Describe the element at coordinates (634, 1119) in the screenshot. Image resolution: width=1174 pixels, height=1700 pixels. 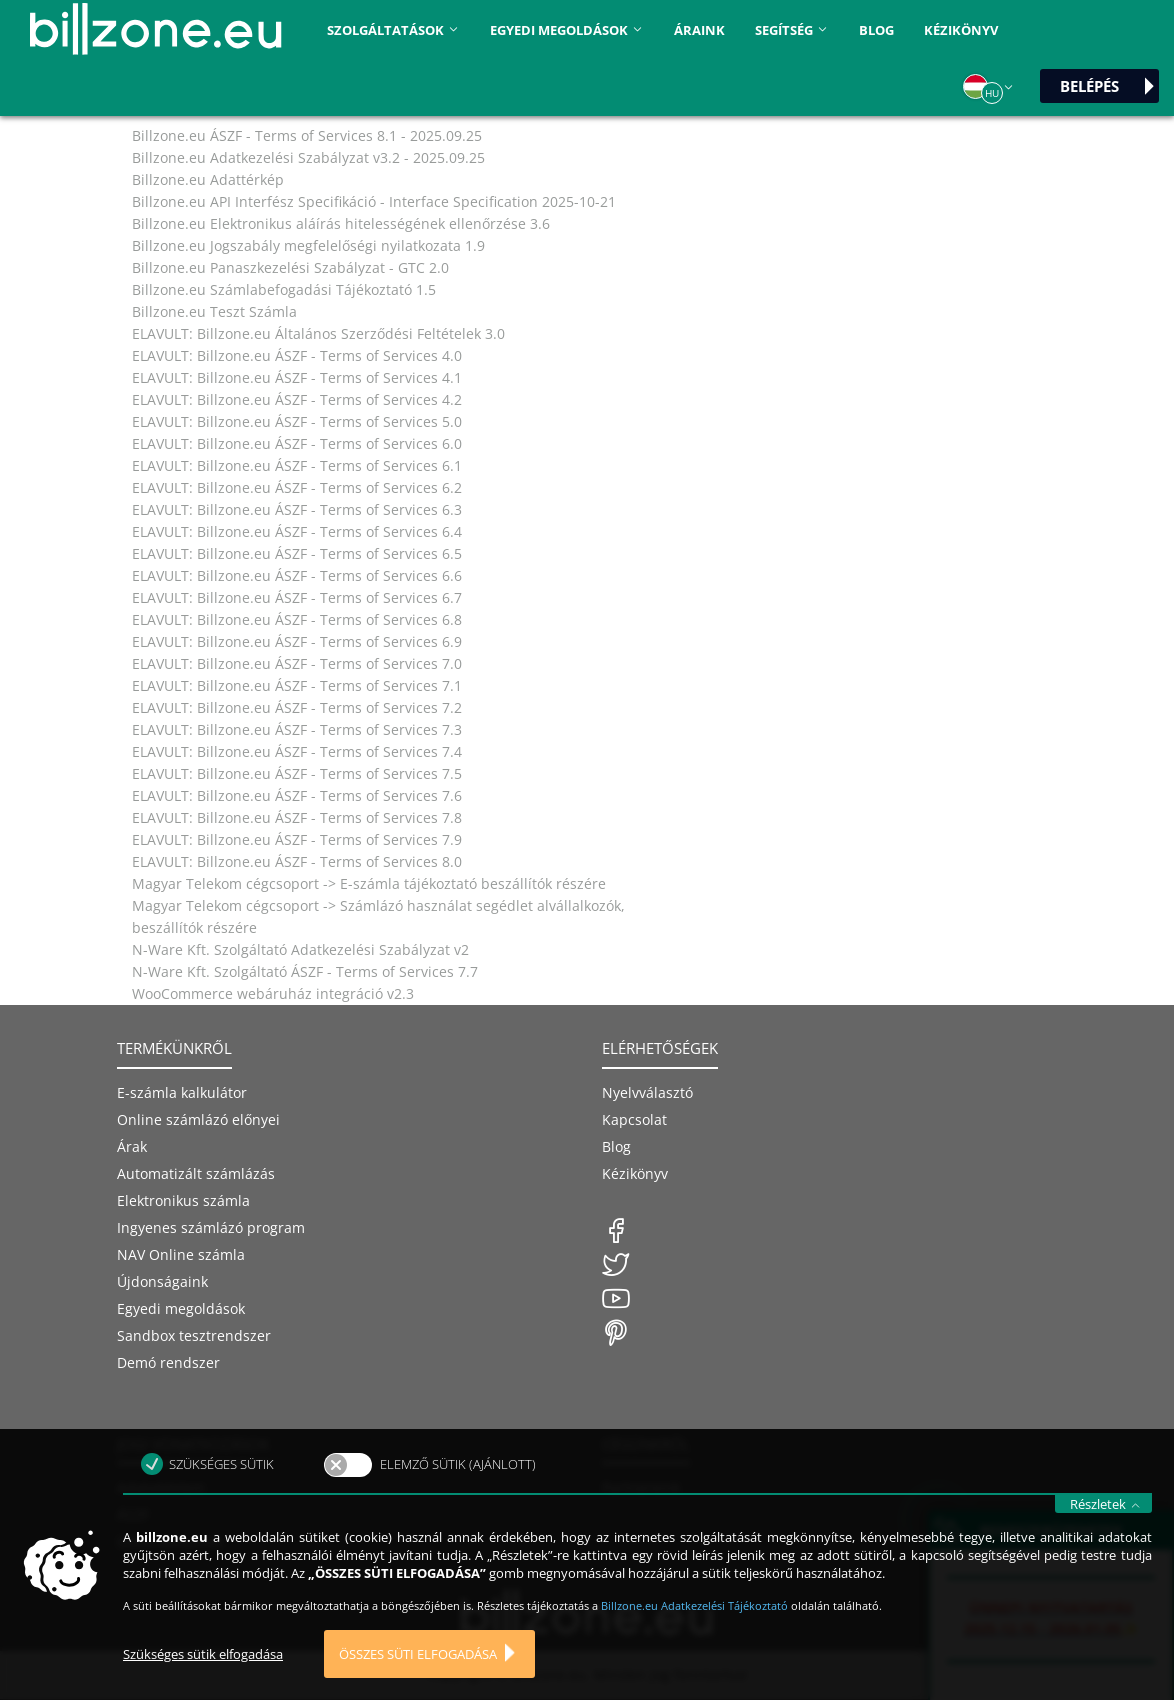
I see `Kapcsolat` at that location.